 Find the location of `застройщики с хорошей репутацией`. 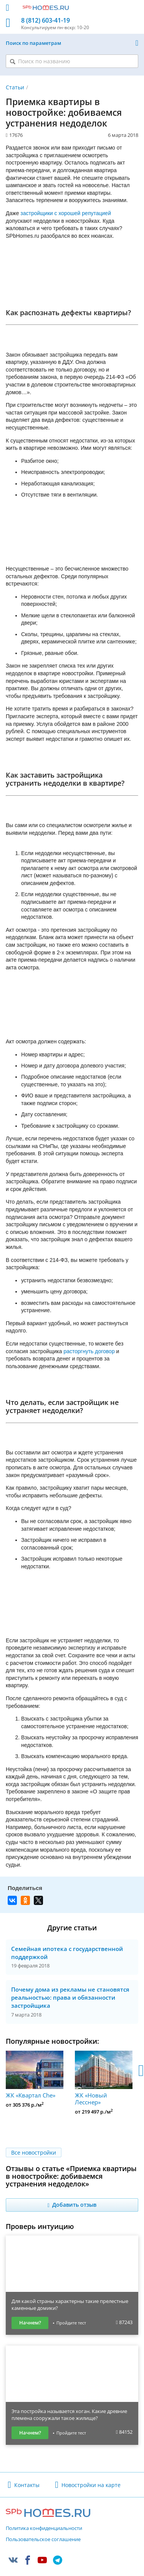

застройщики с хорошей репутацией is located at coordinates (65, 213).